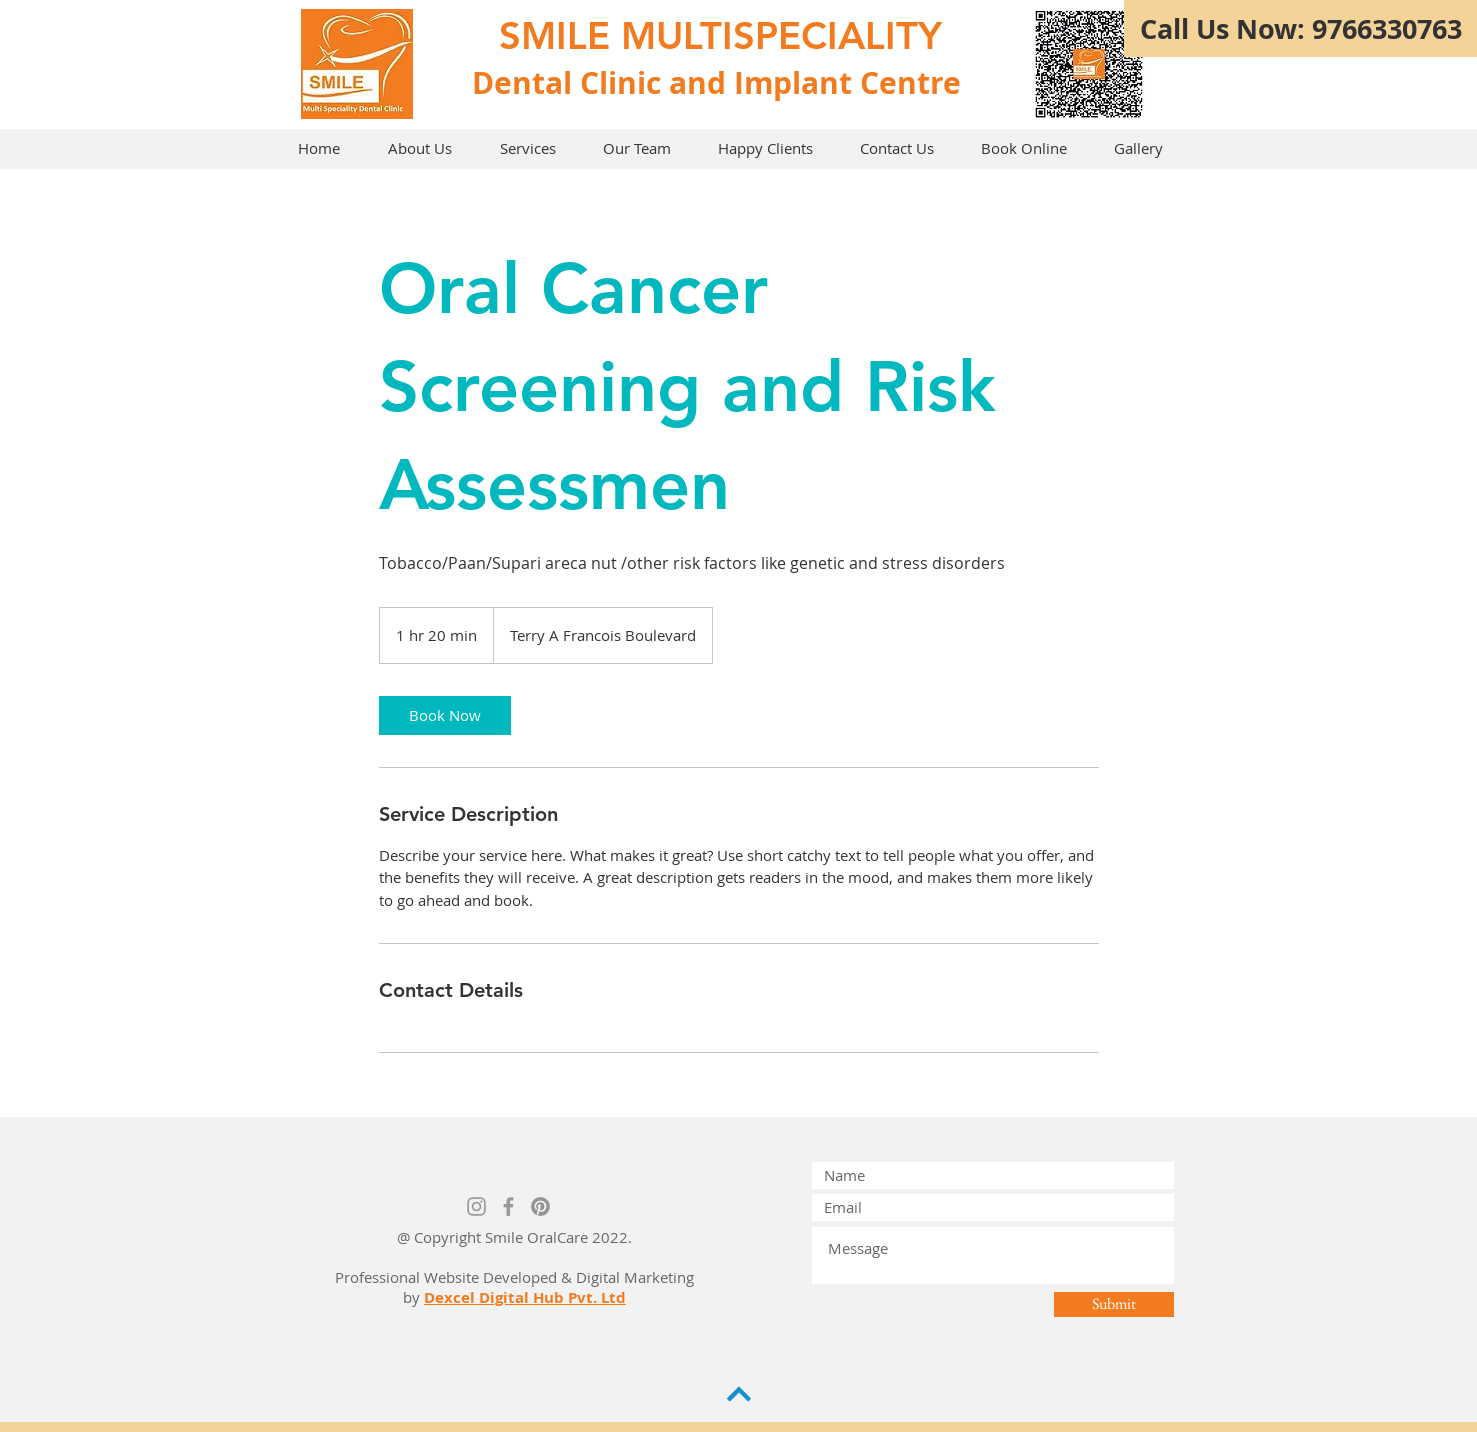 The image size is (1477, 1432). What do you see at coordinates (445, 715) in the screenshot?
I see `[link]` at bounding box center [445, 715].